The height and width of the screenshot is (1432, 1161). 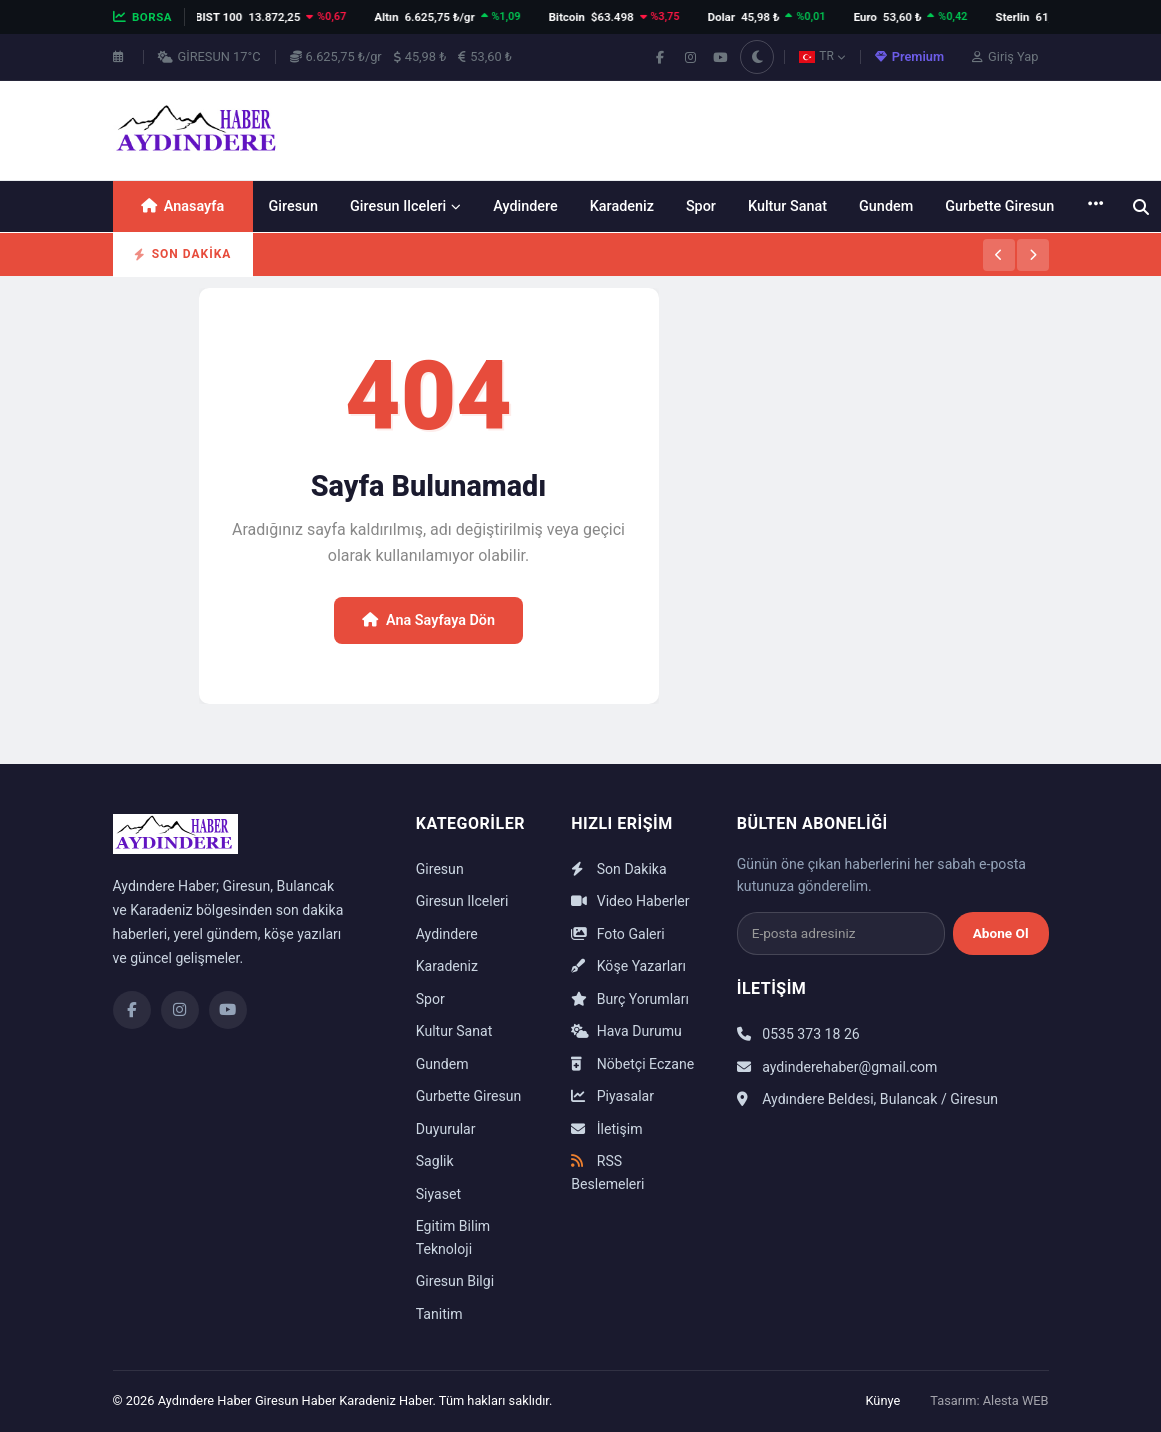 I want to click on Giresun Bilgi, so click(x=455, y=1281).